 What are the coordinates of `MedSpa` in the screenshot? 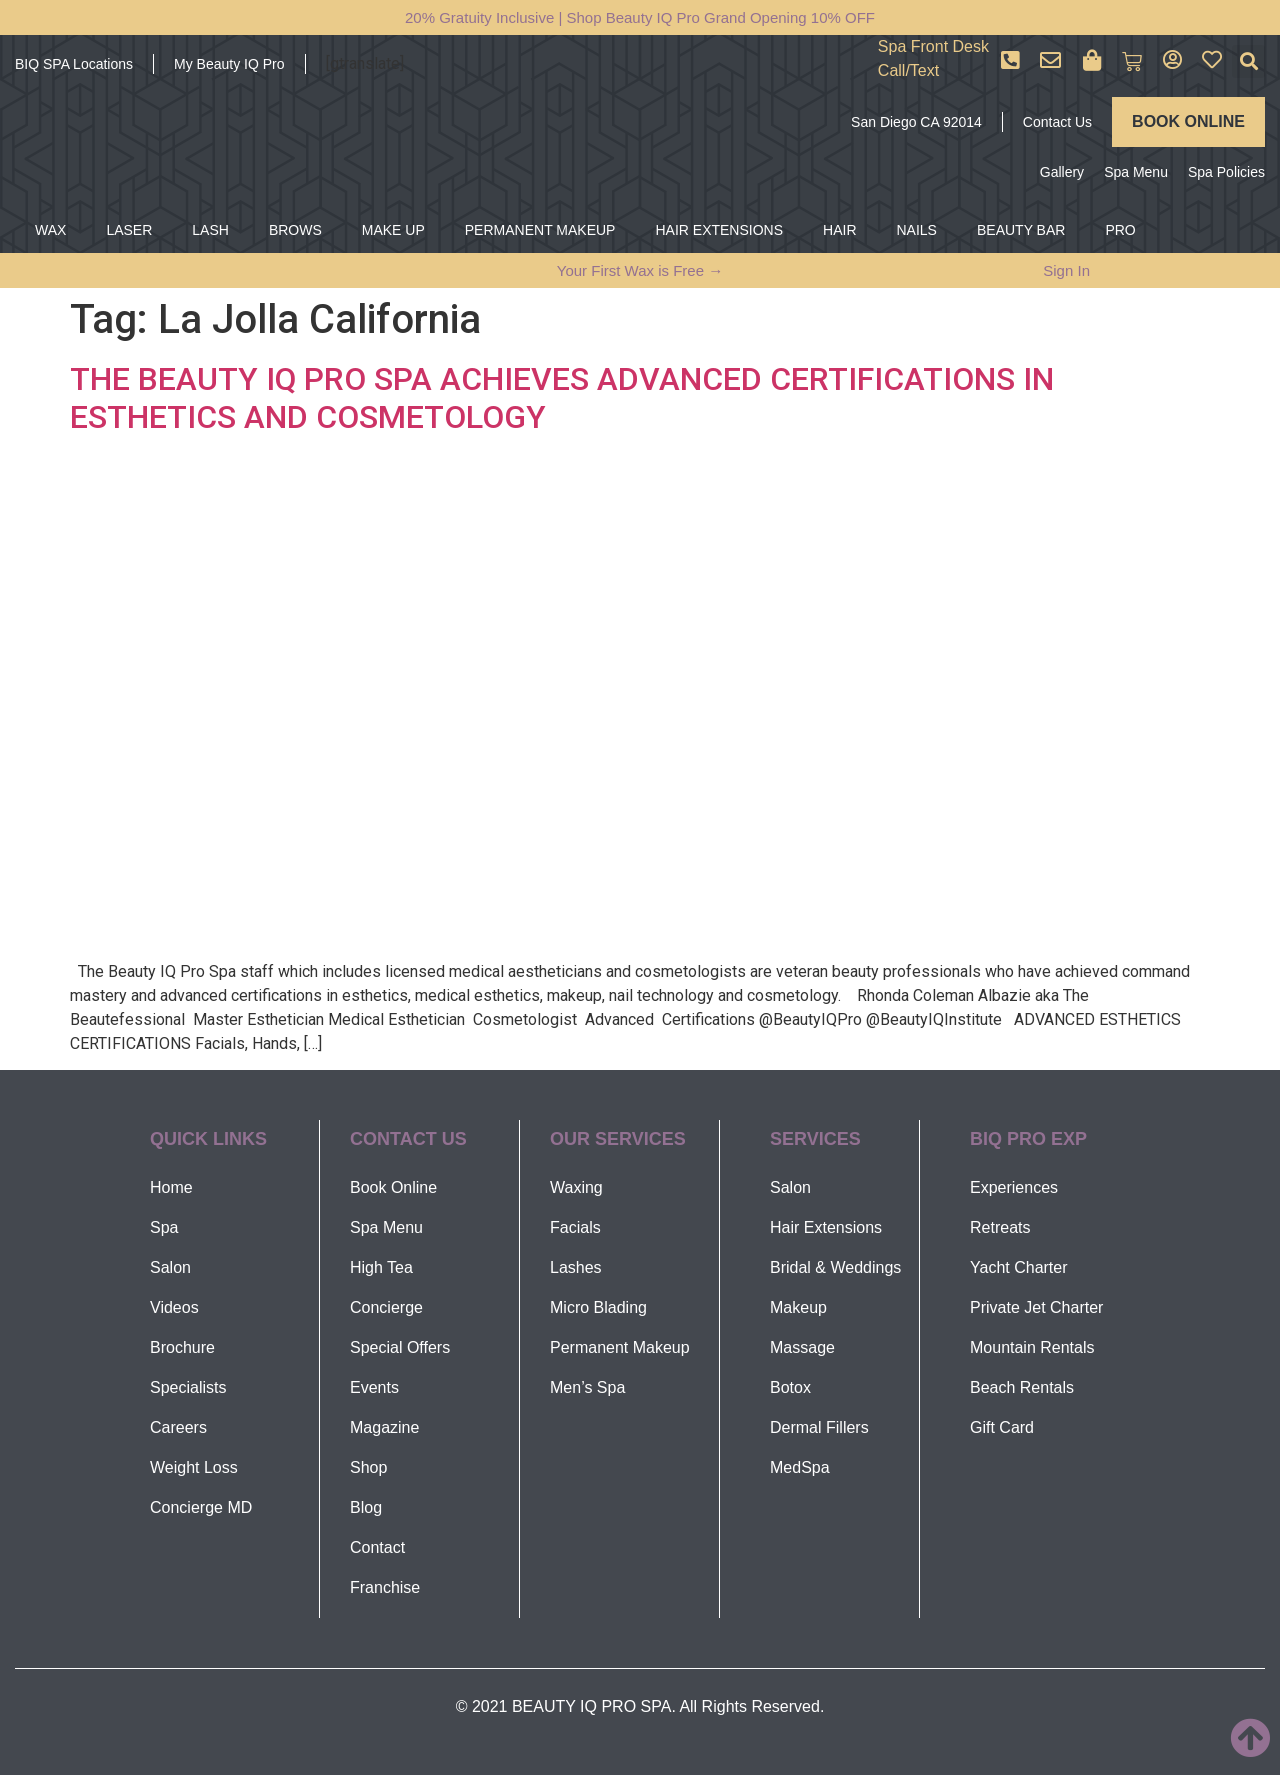 It's located at (800, 1467).